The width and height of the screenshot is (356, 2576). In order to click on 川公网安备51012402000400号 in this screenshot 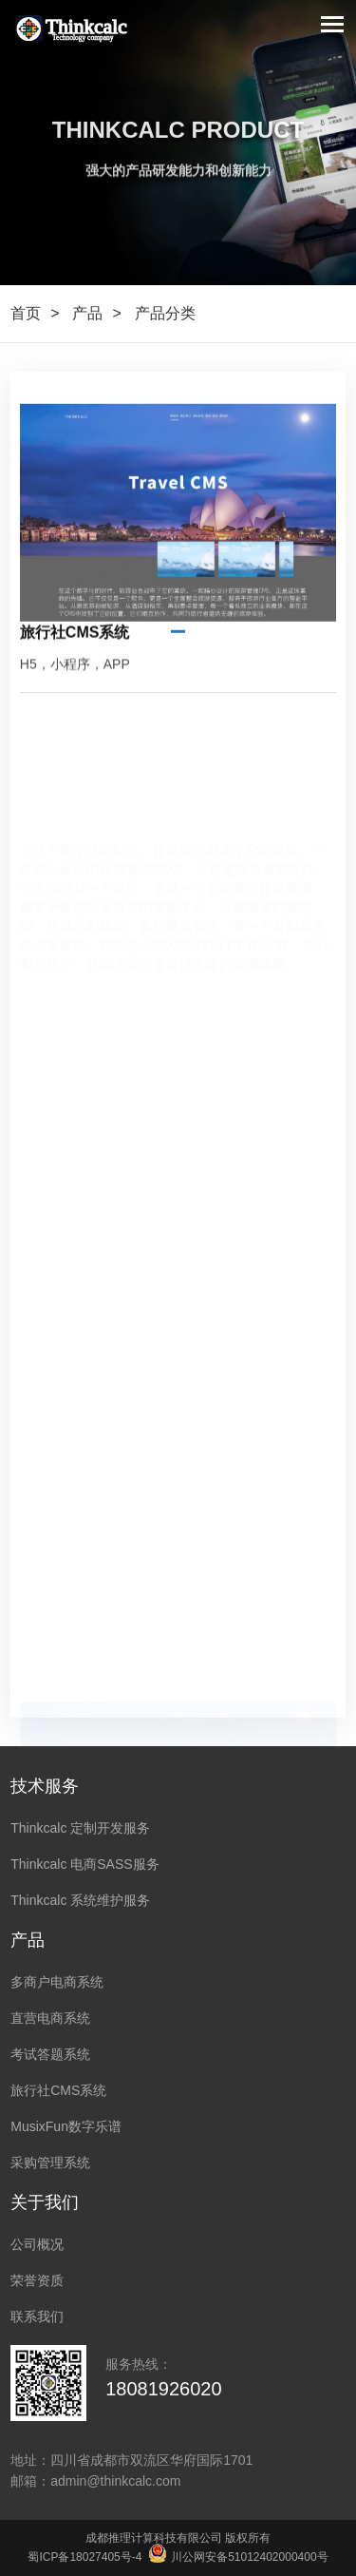, I will do `click(238, 2557)`.